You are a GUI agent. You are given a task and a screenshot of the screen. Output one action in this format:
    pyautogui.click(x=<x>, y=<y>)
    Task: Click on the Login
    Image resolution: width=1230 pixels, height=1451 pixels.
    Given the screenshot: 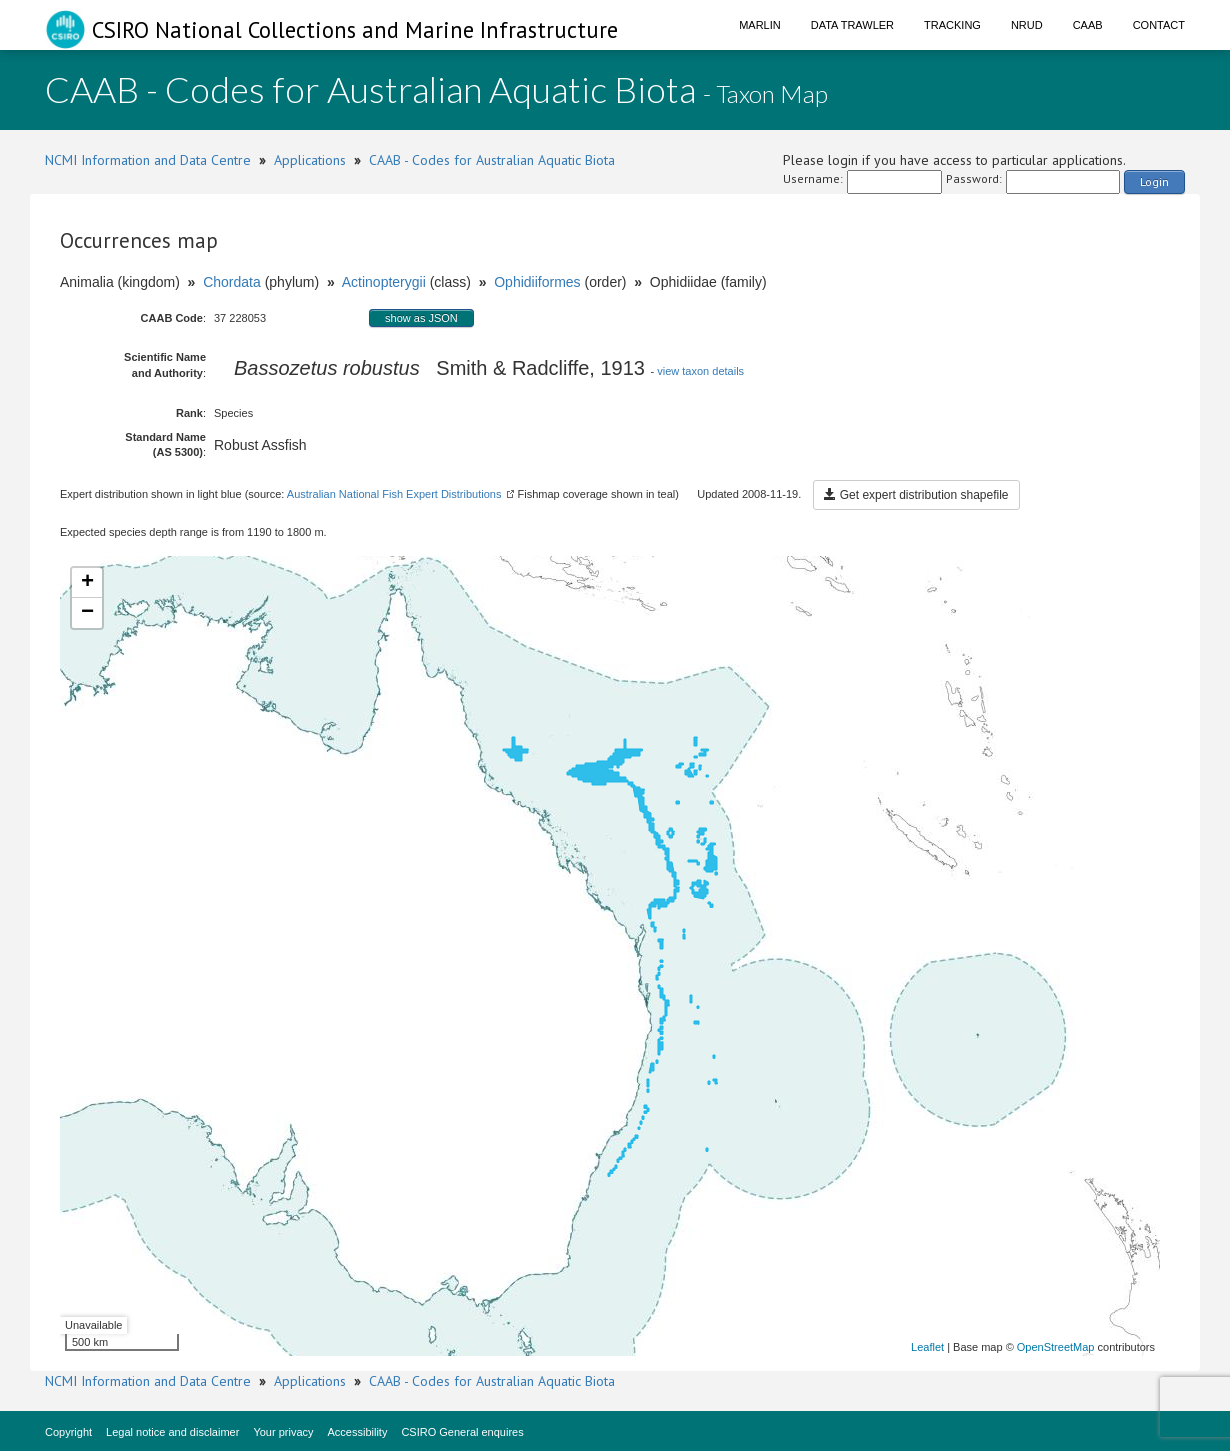 What is the action you would take?
    pyautogui.click(x=1154, y=181)
    